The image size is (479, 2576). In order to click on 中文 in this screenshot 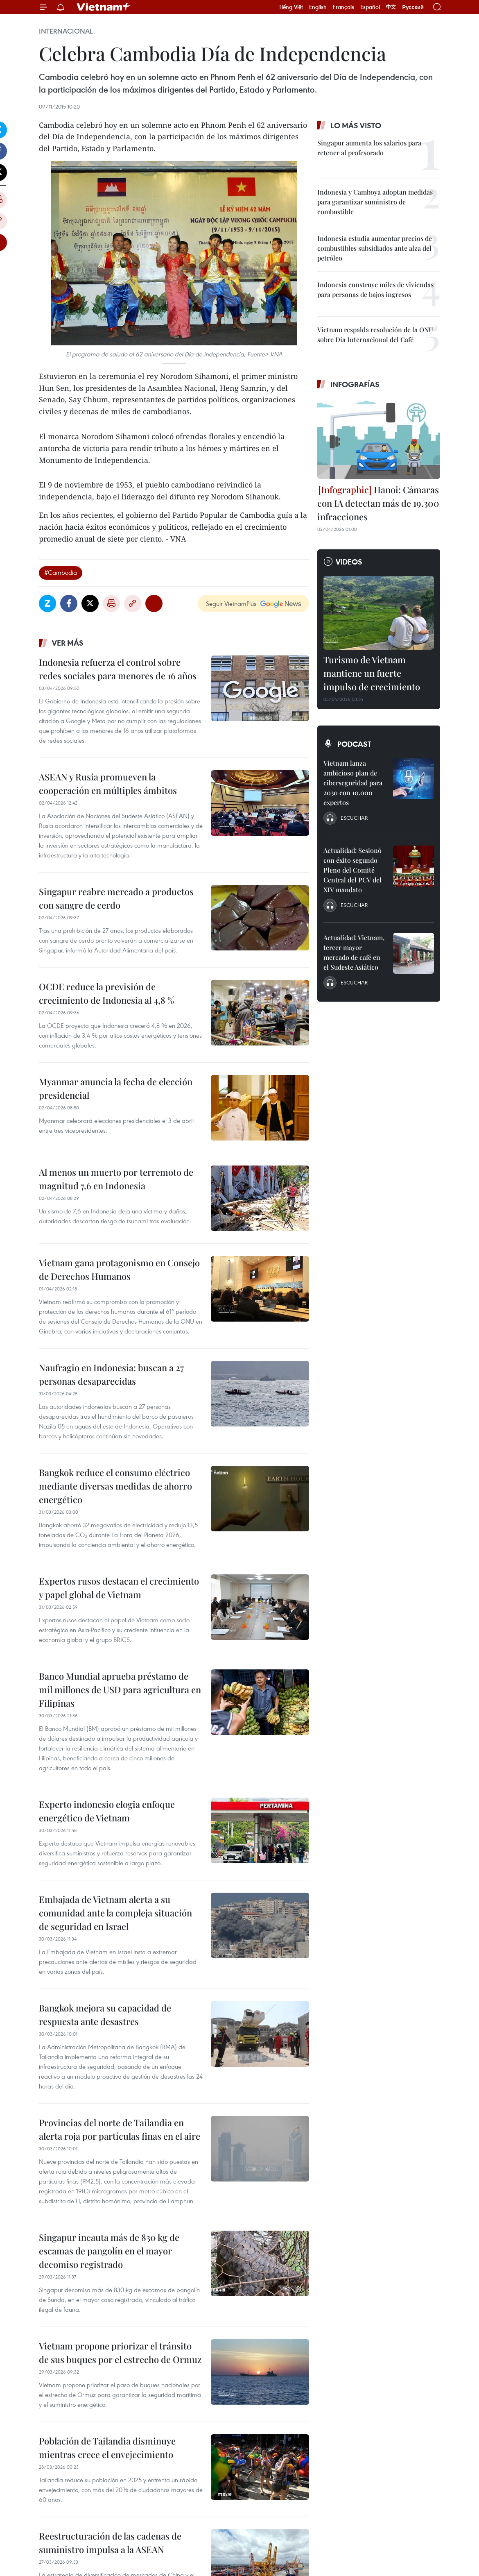, I will do `click(391, 7)`.